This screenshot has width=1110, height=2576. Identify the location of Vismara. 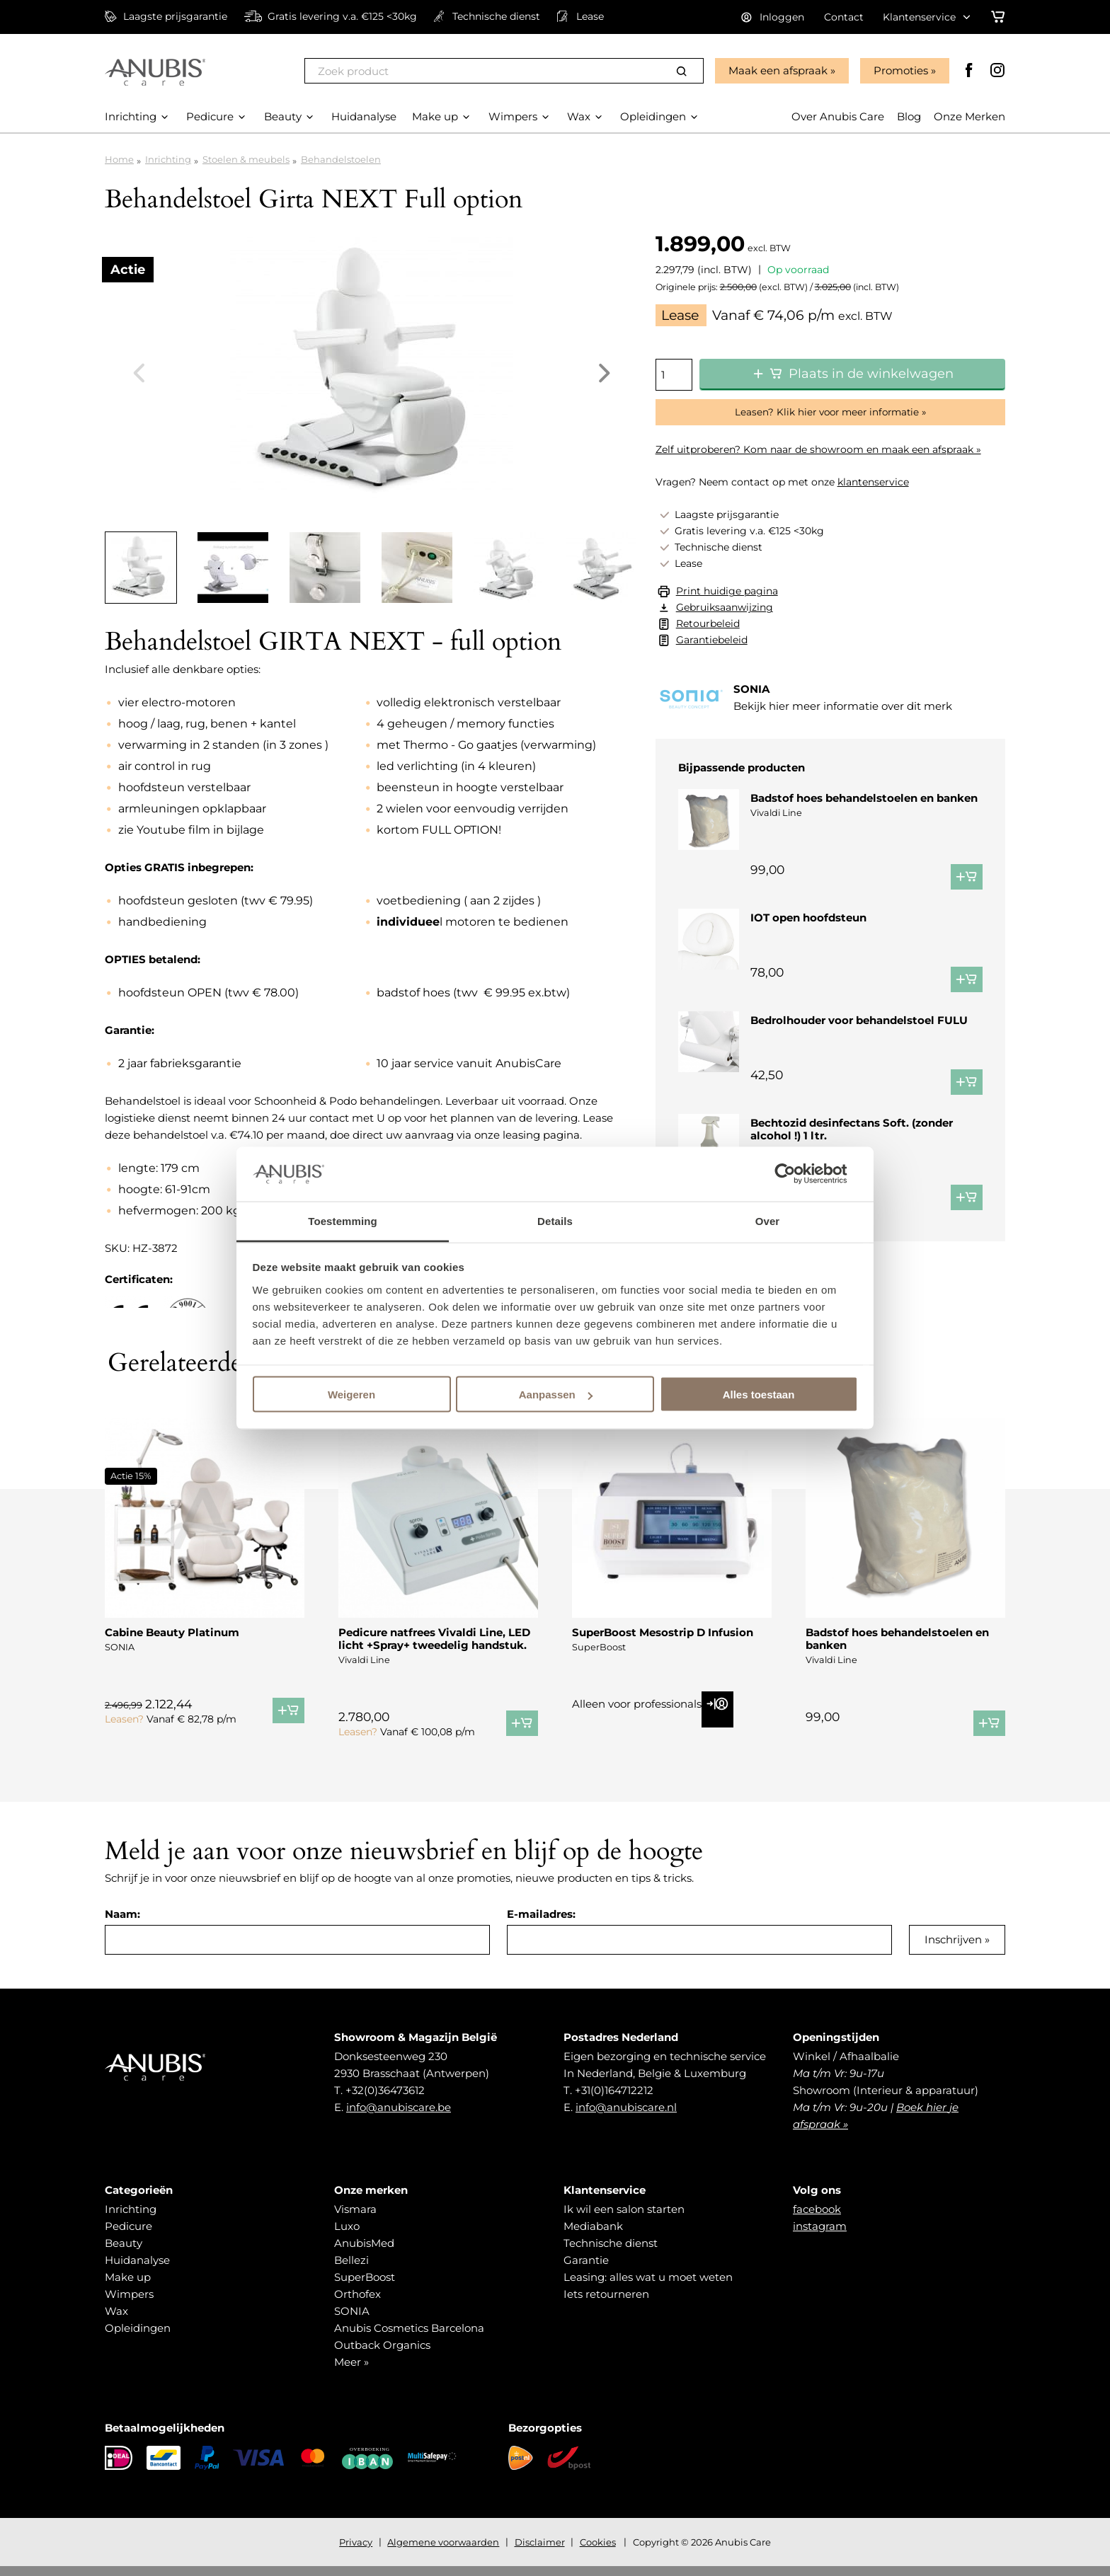
(355, 2219).